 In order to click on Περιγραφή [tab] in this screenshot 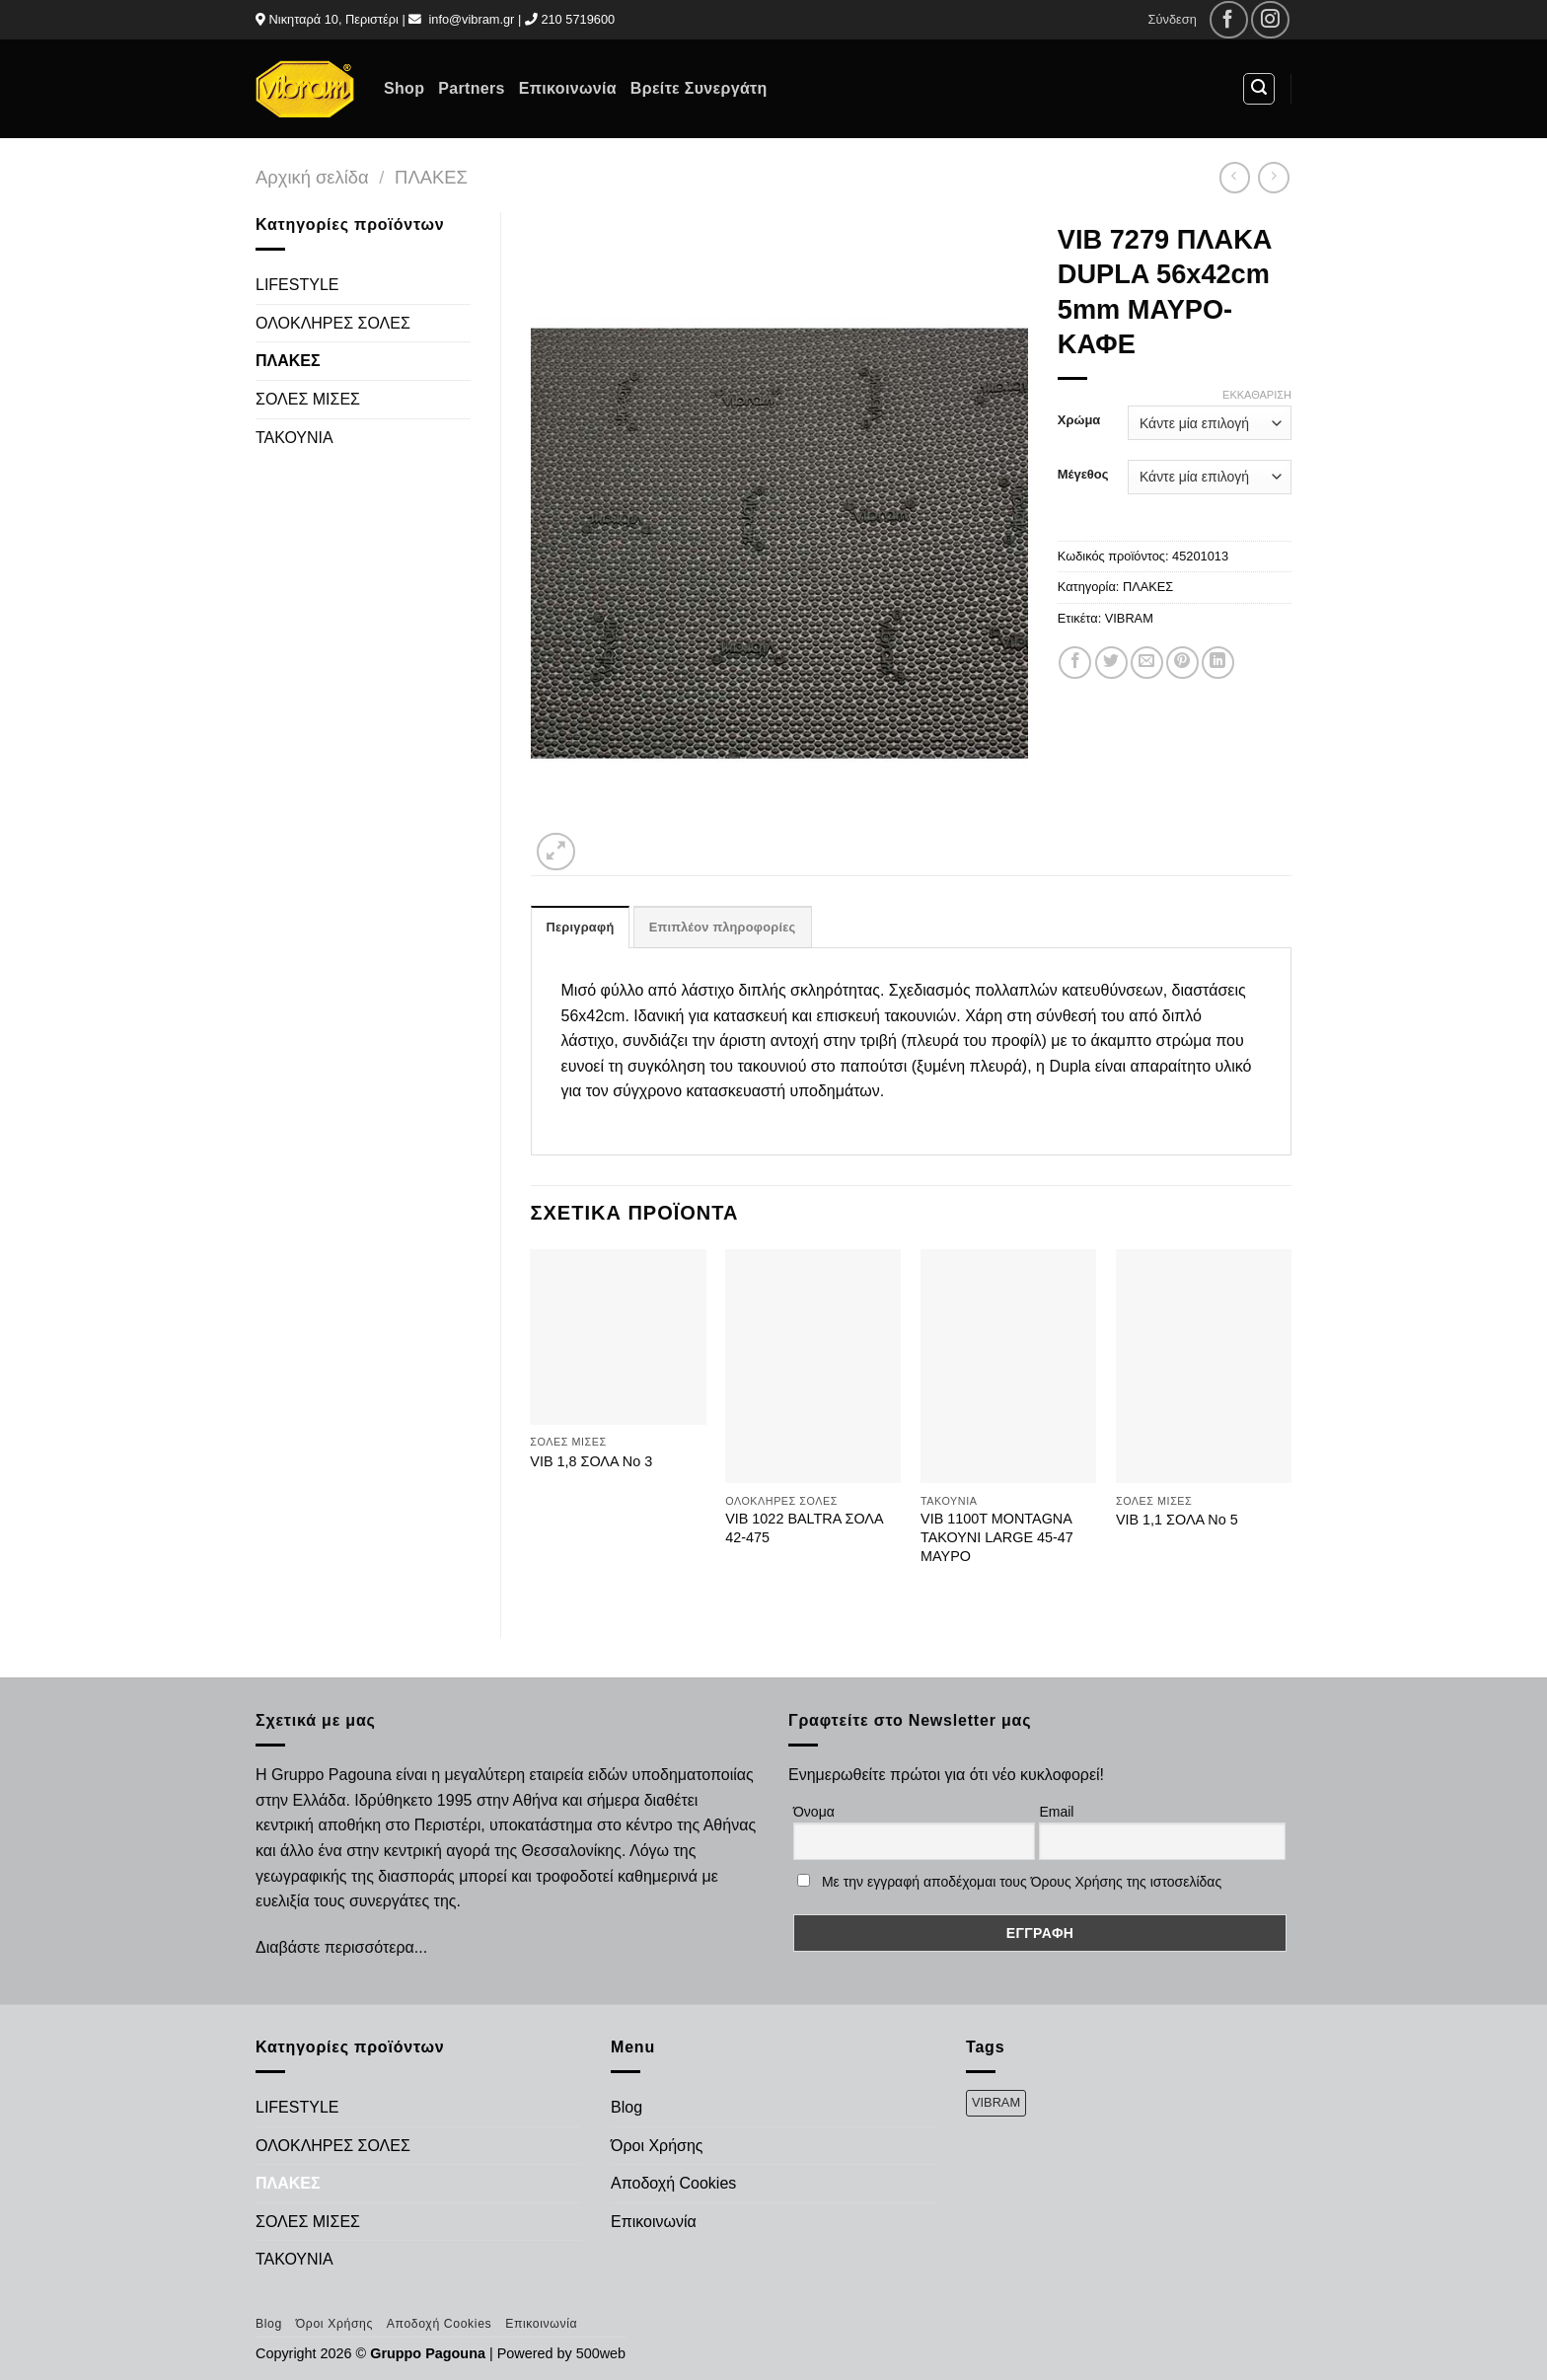, I will do `click(581, 927)`.